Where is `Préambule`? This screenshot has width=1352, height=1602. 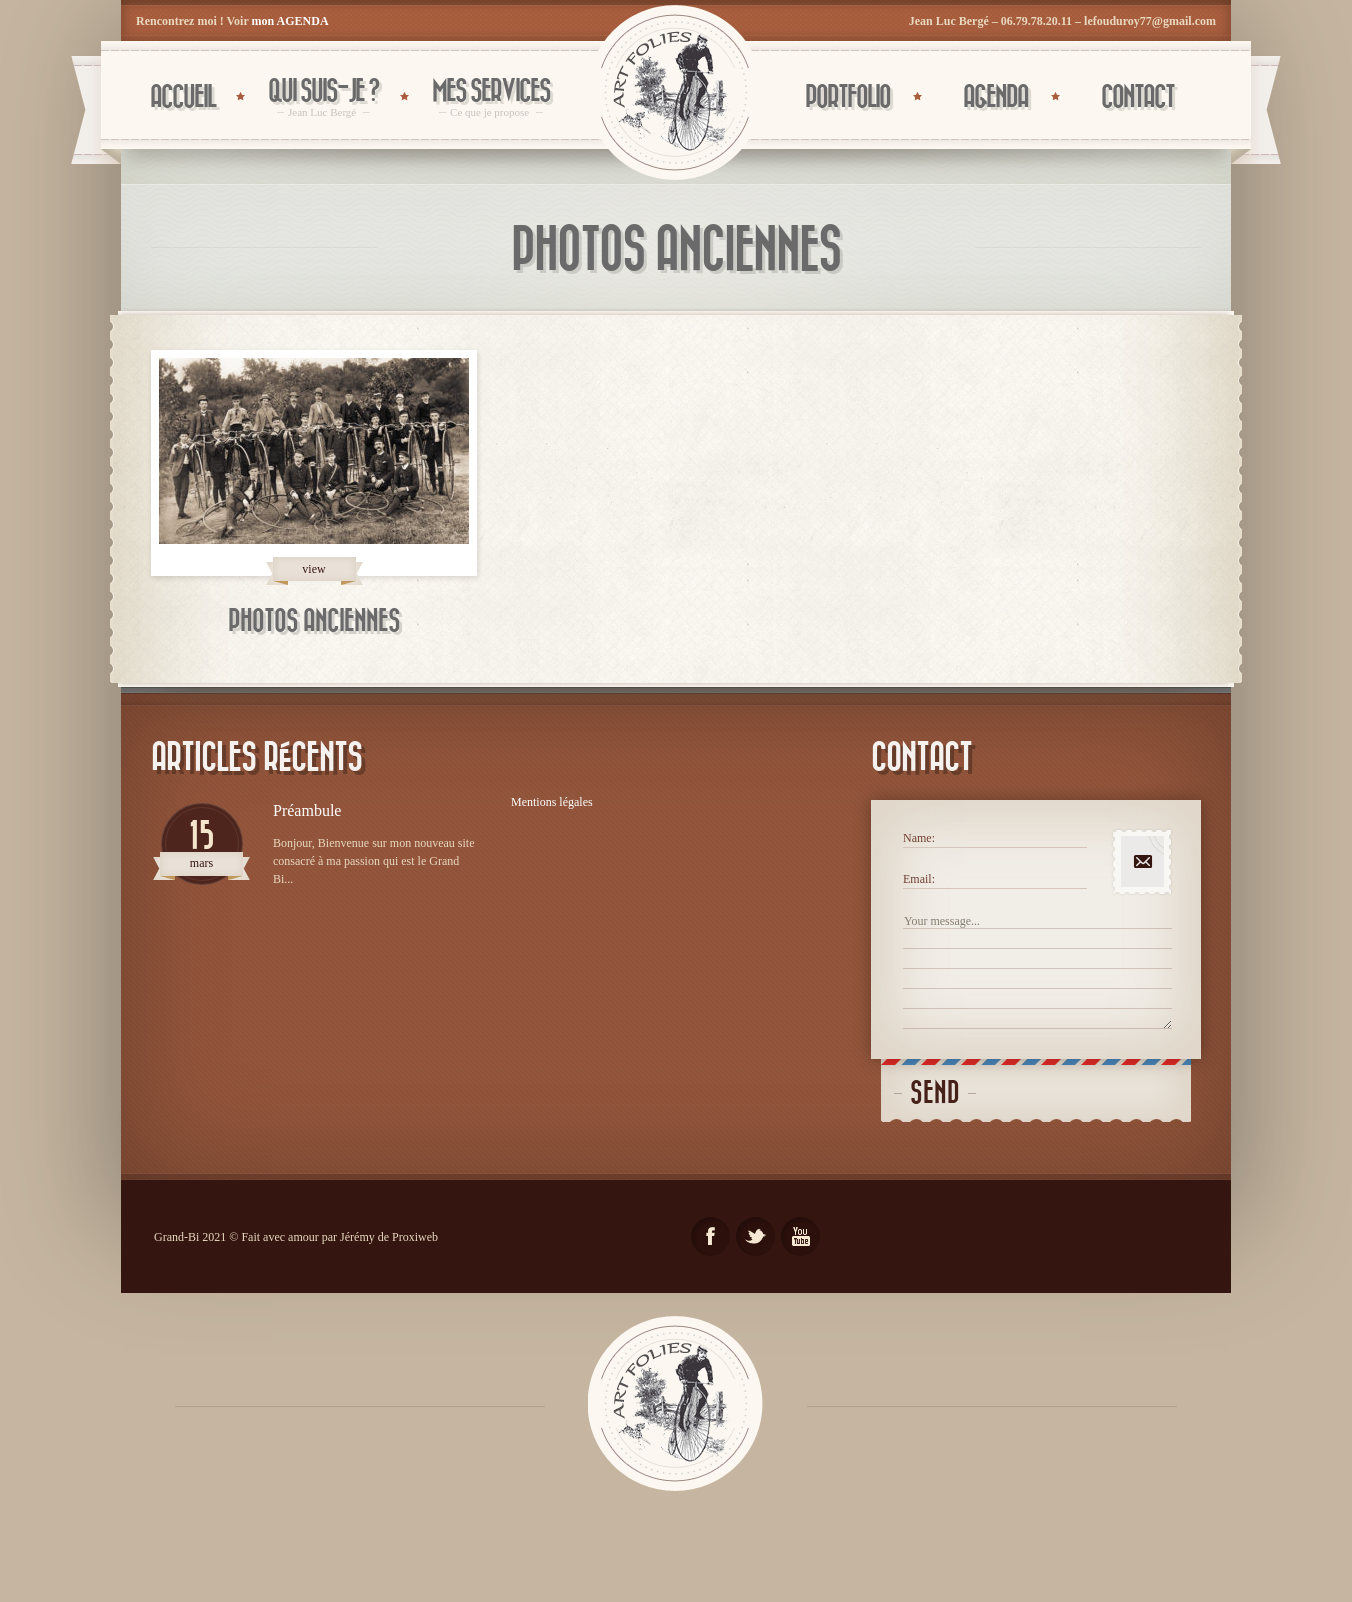 Préambule is located at coordinates (307, 810).